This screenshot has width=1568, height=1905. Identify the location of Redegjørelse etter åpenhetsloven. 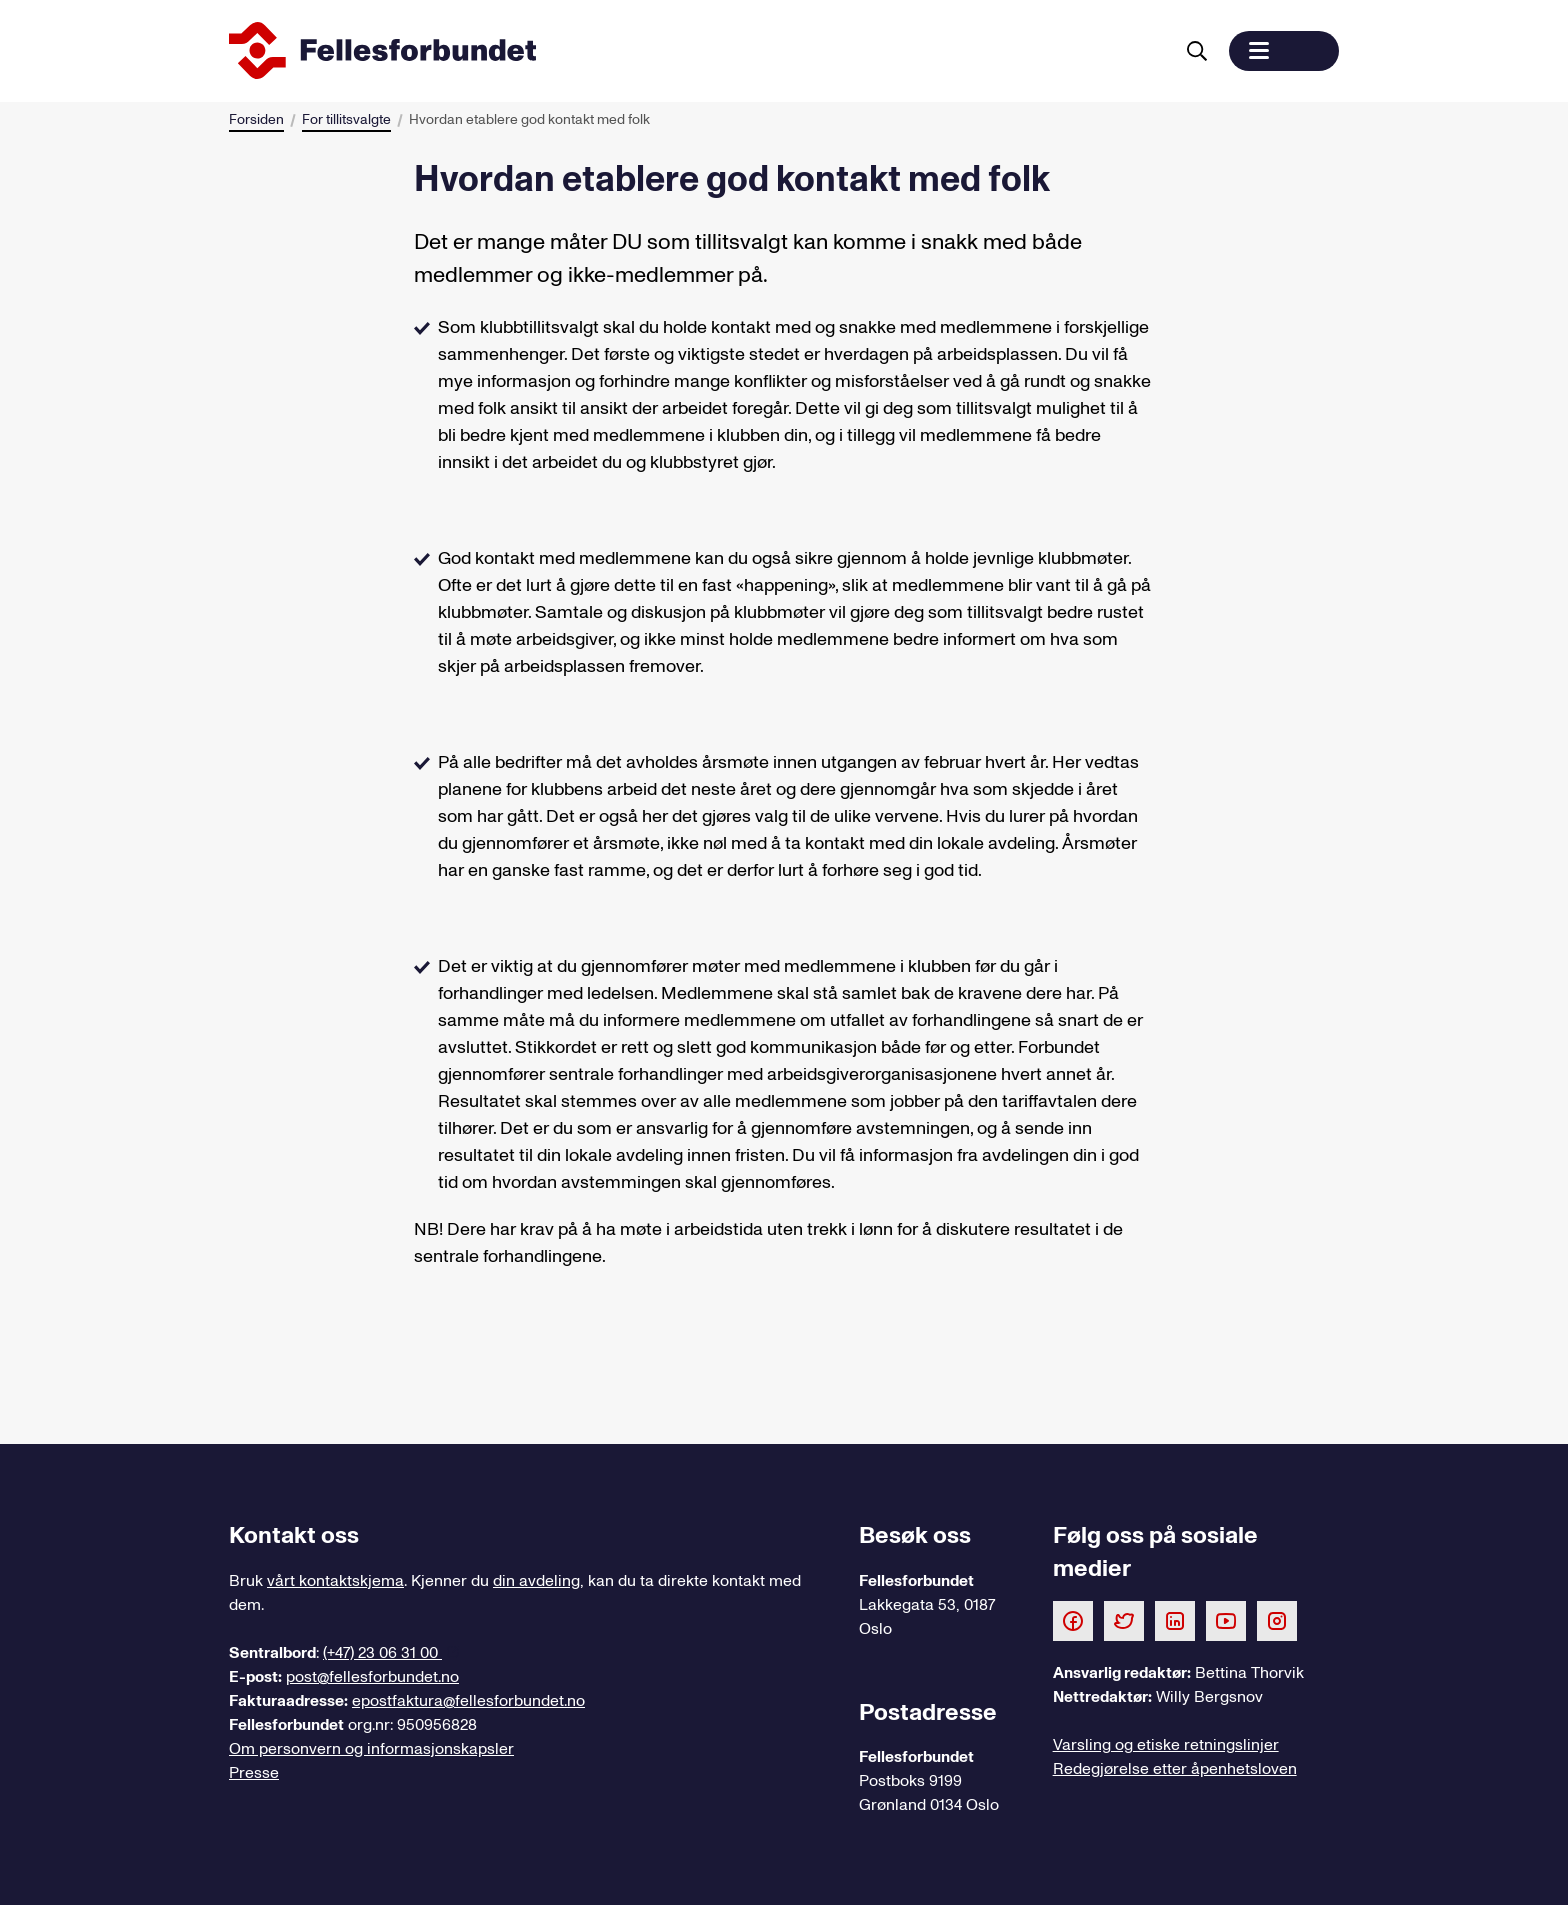
(1175, 1769).